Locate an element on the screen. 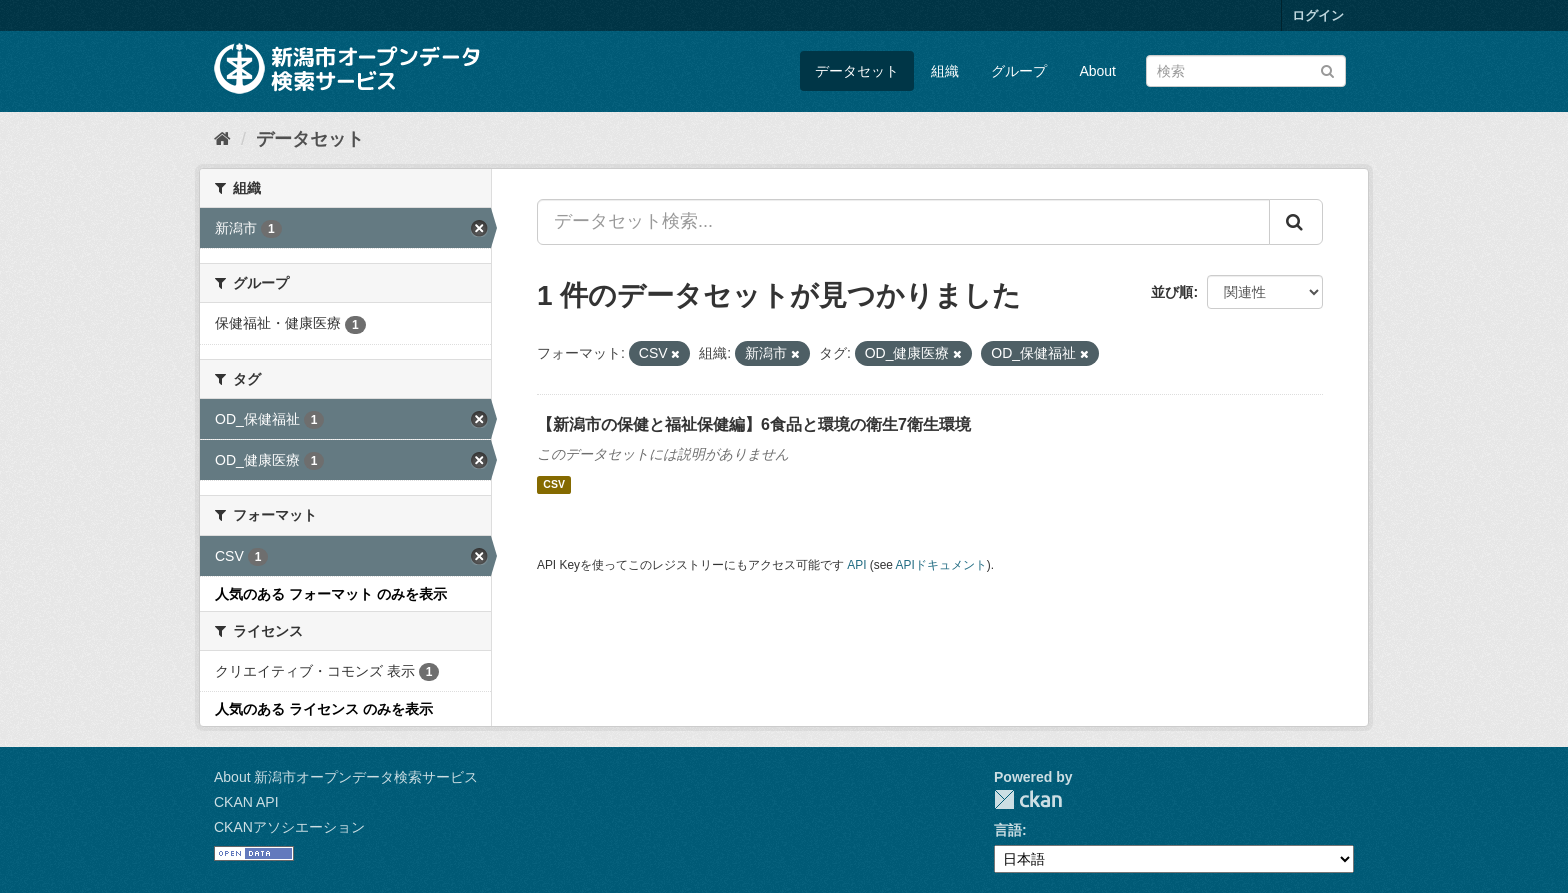  About 新潟市オープンデータ検索サービス is located at coordinates (346, 777).